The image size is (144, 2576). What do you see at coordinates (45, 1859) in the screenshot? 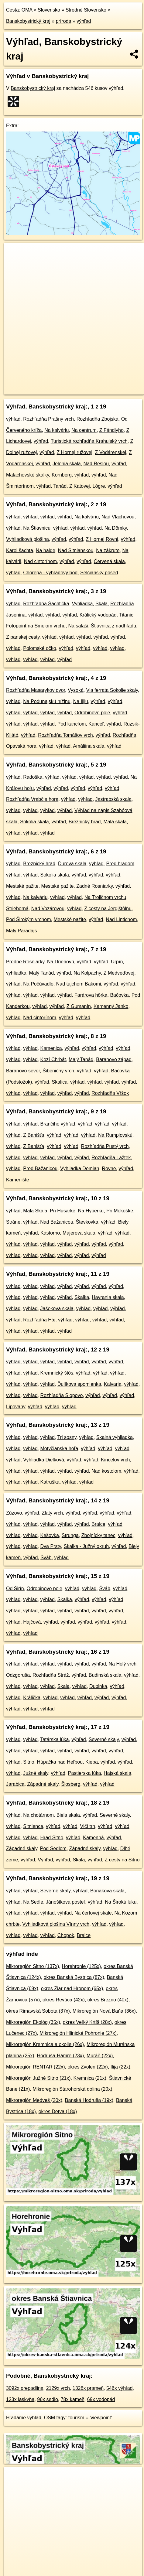
I see `Výhľad` at bounding box center [45, 1859].